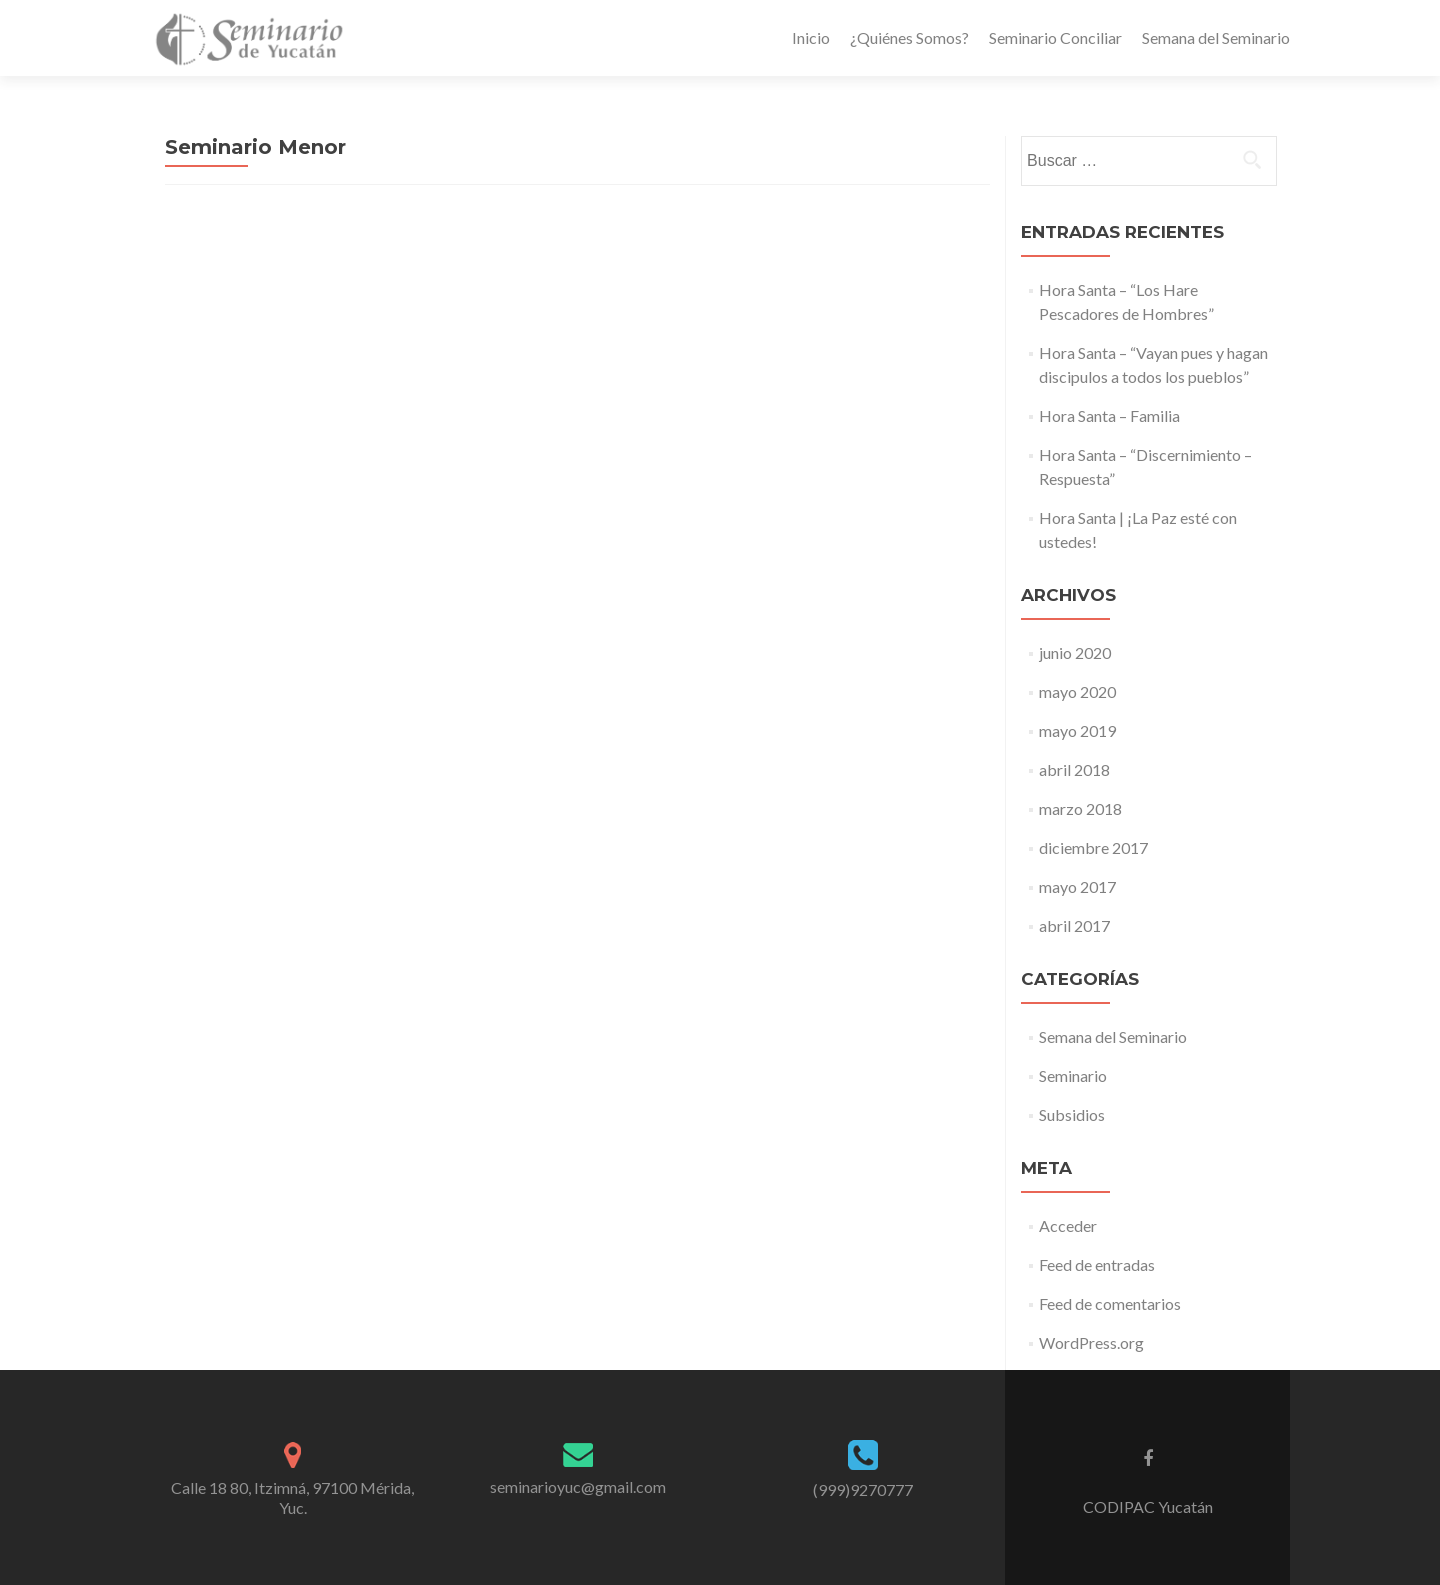 The height and width of the screenshot is (1585, 1440). What do you see at coordinates (1077, 691) in the screenshot?
I see `mayo 2020` at bounding box center [1077, 691].